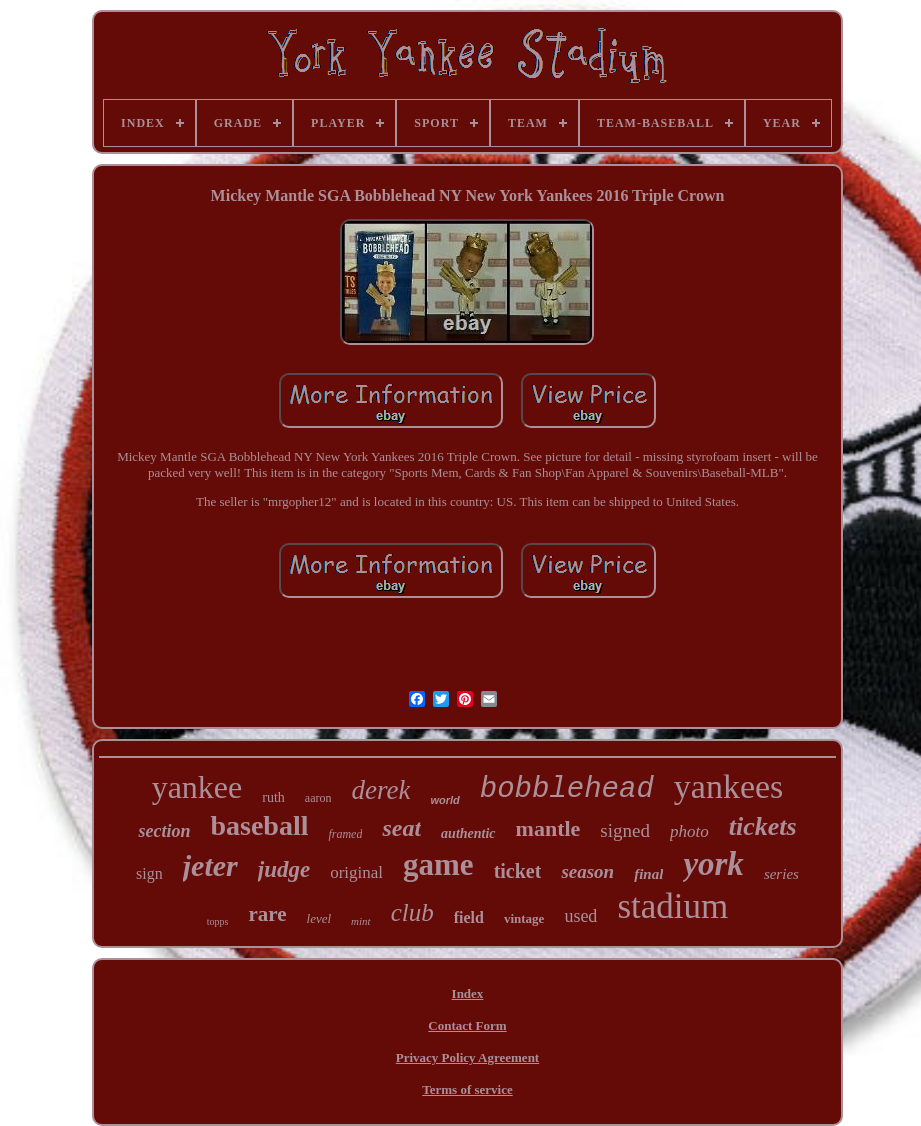 The image size is (921, 1126). What do you see at coordinates (689, 831) in the screenshot?
I see `photo` at bounding box center [689, 831].